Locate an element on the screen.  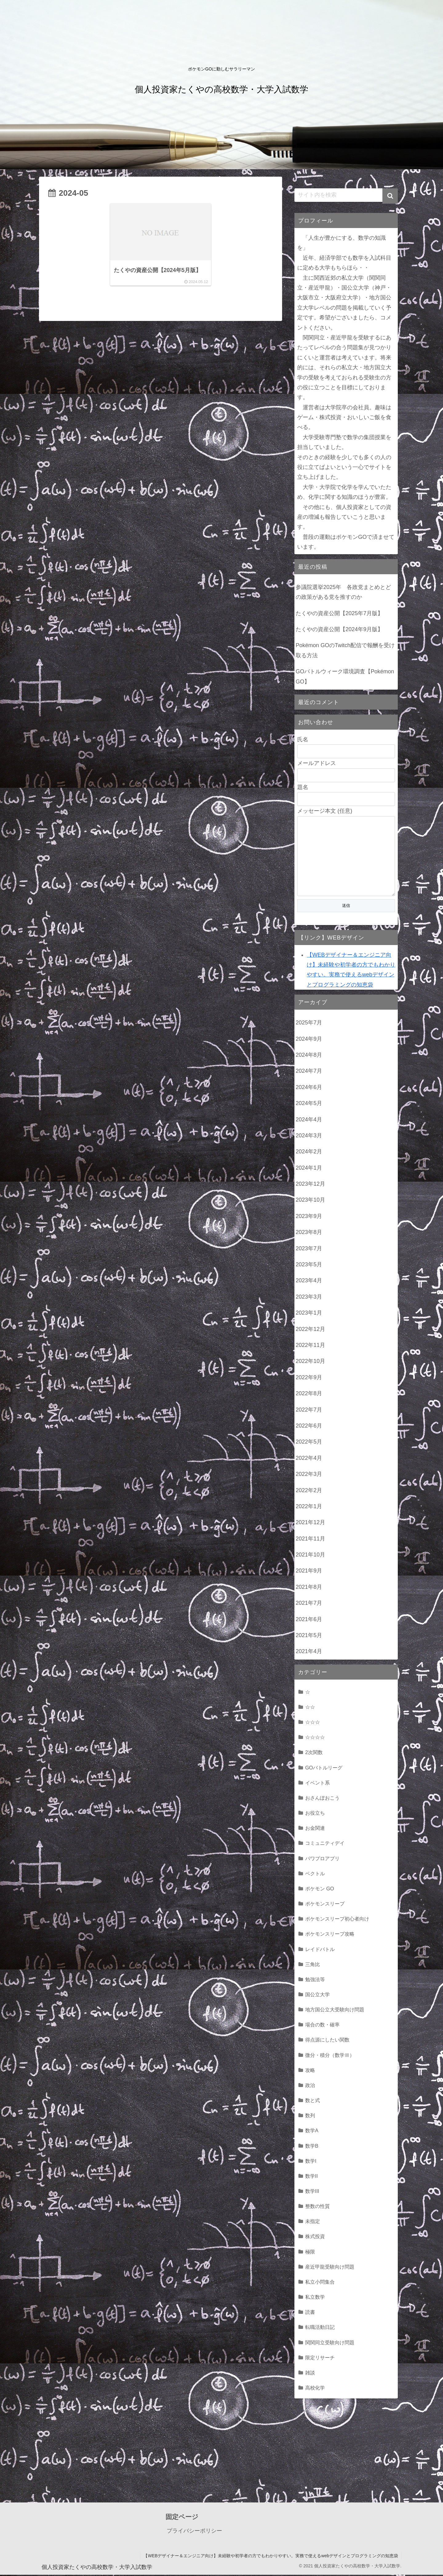
私立数学 is located at coordinates (315, 2298).